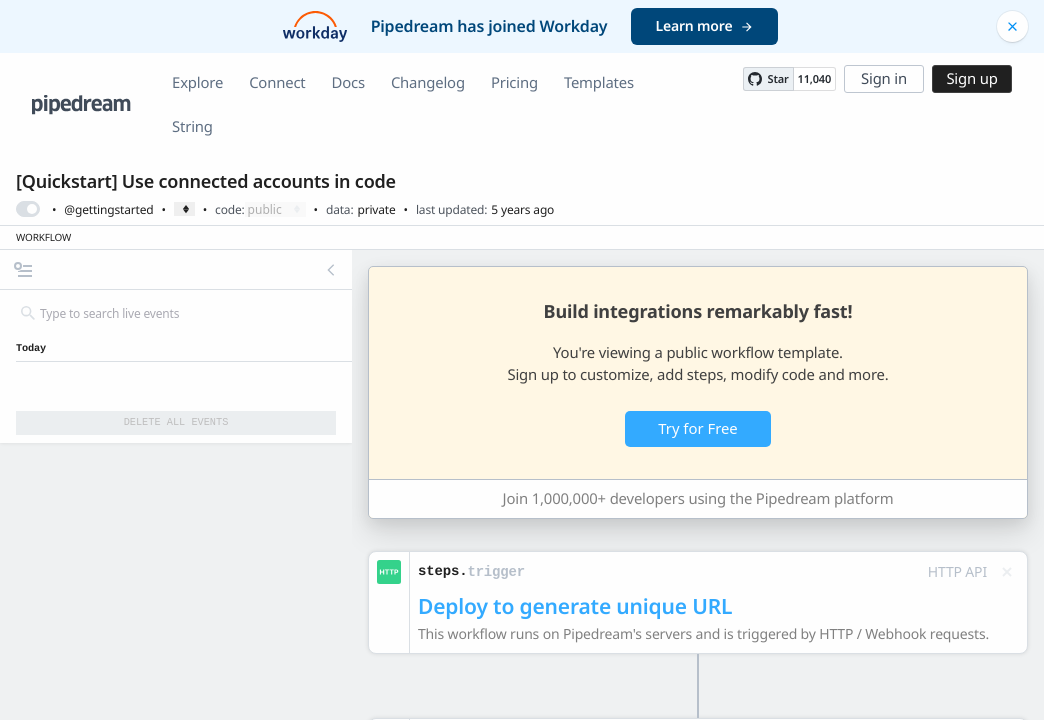 The width and height of the screenshot is (1044, 720). I want to click on Delete All Events, so click(176, 422).